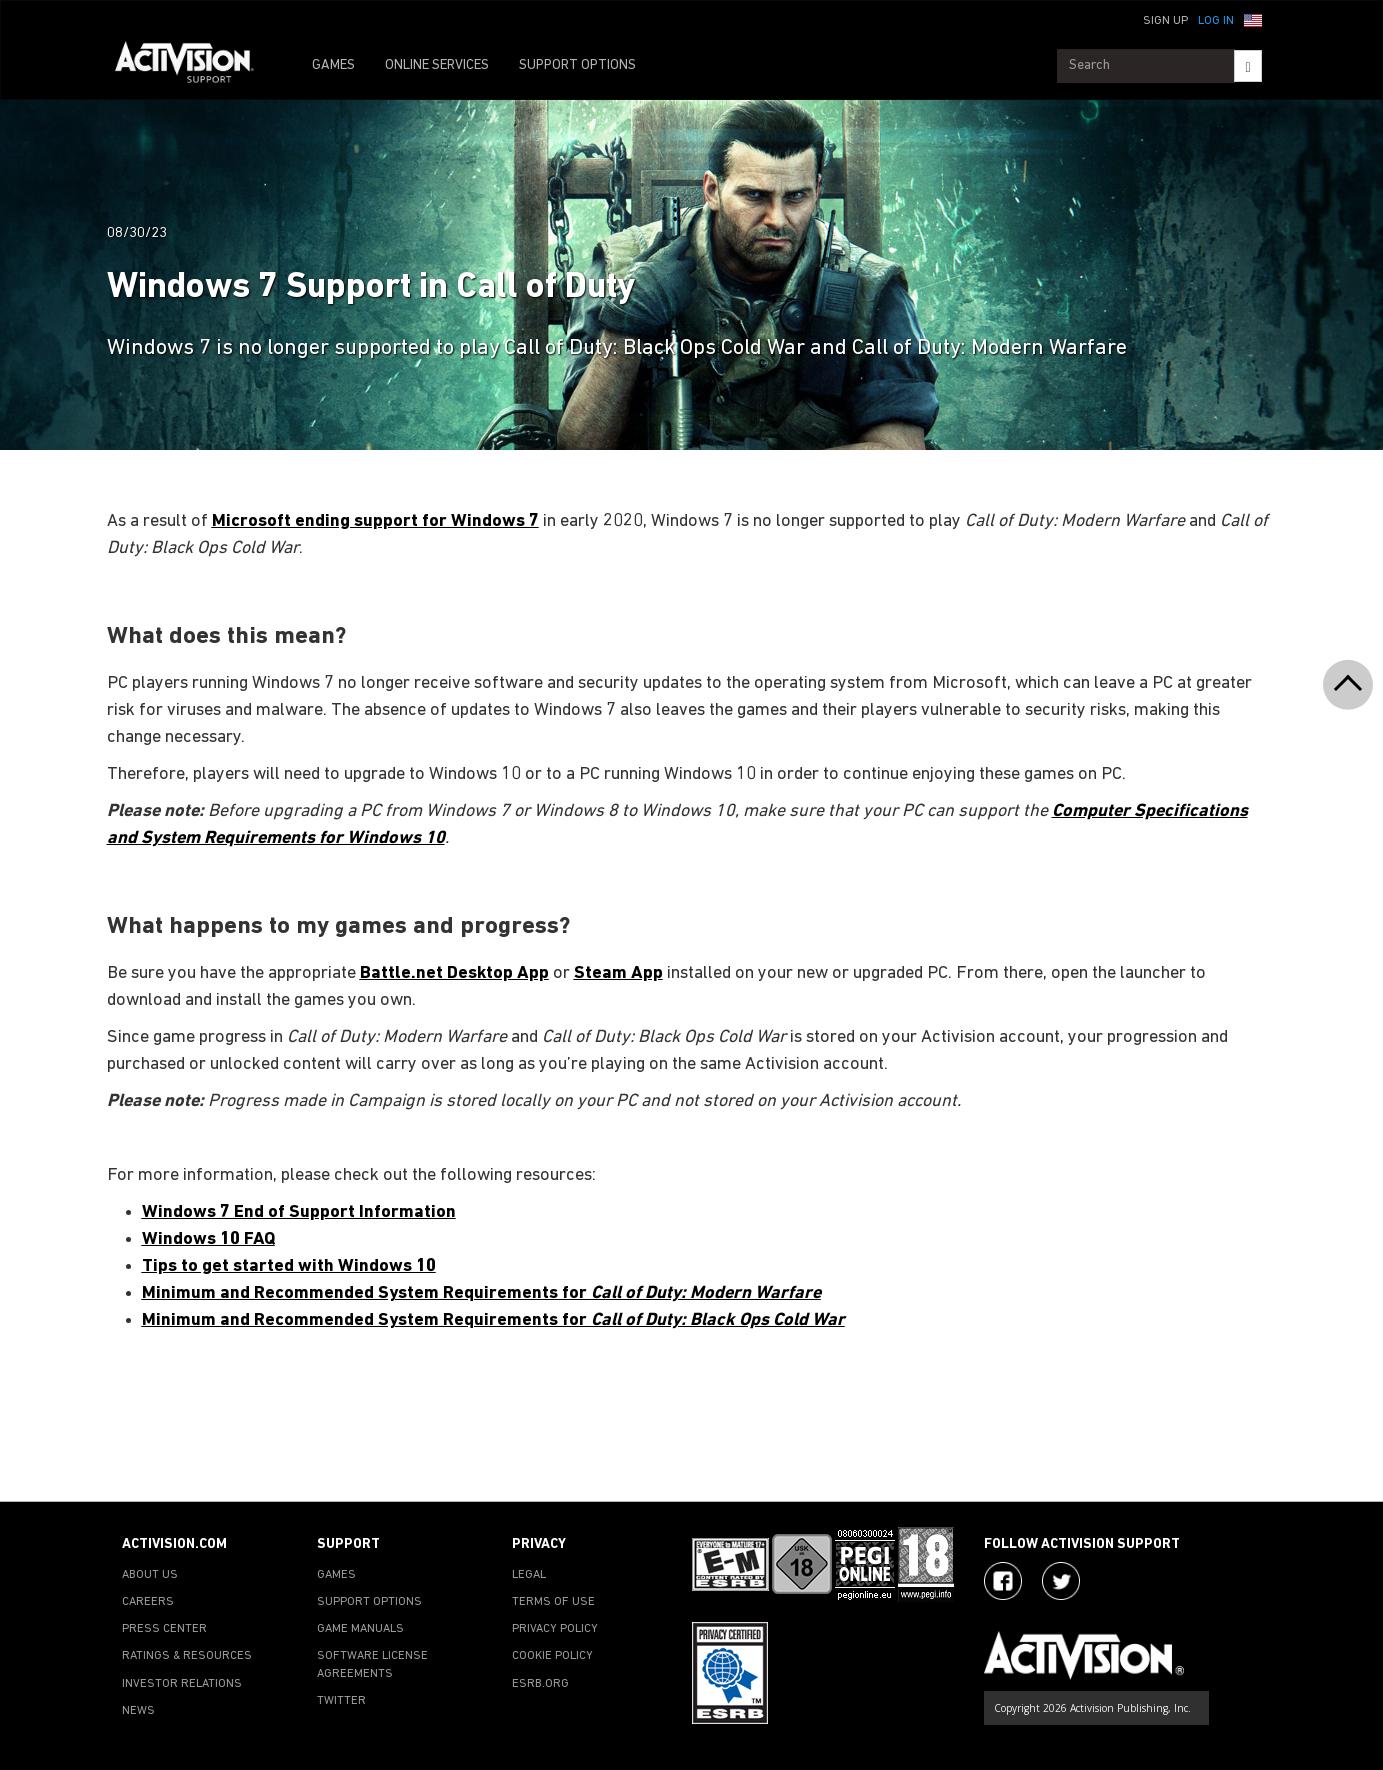  I want to click on TWITTER, so click(341, 1701).